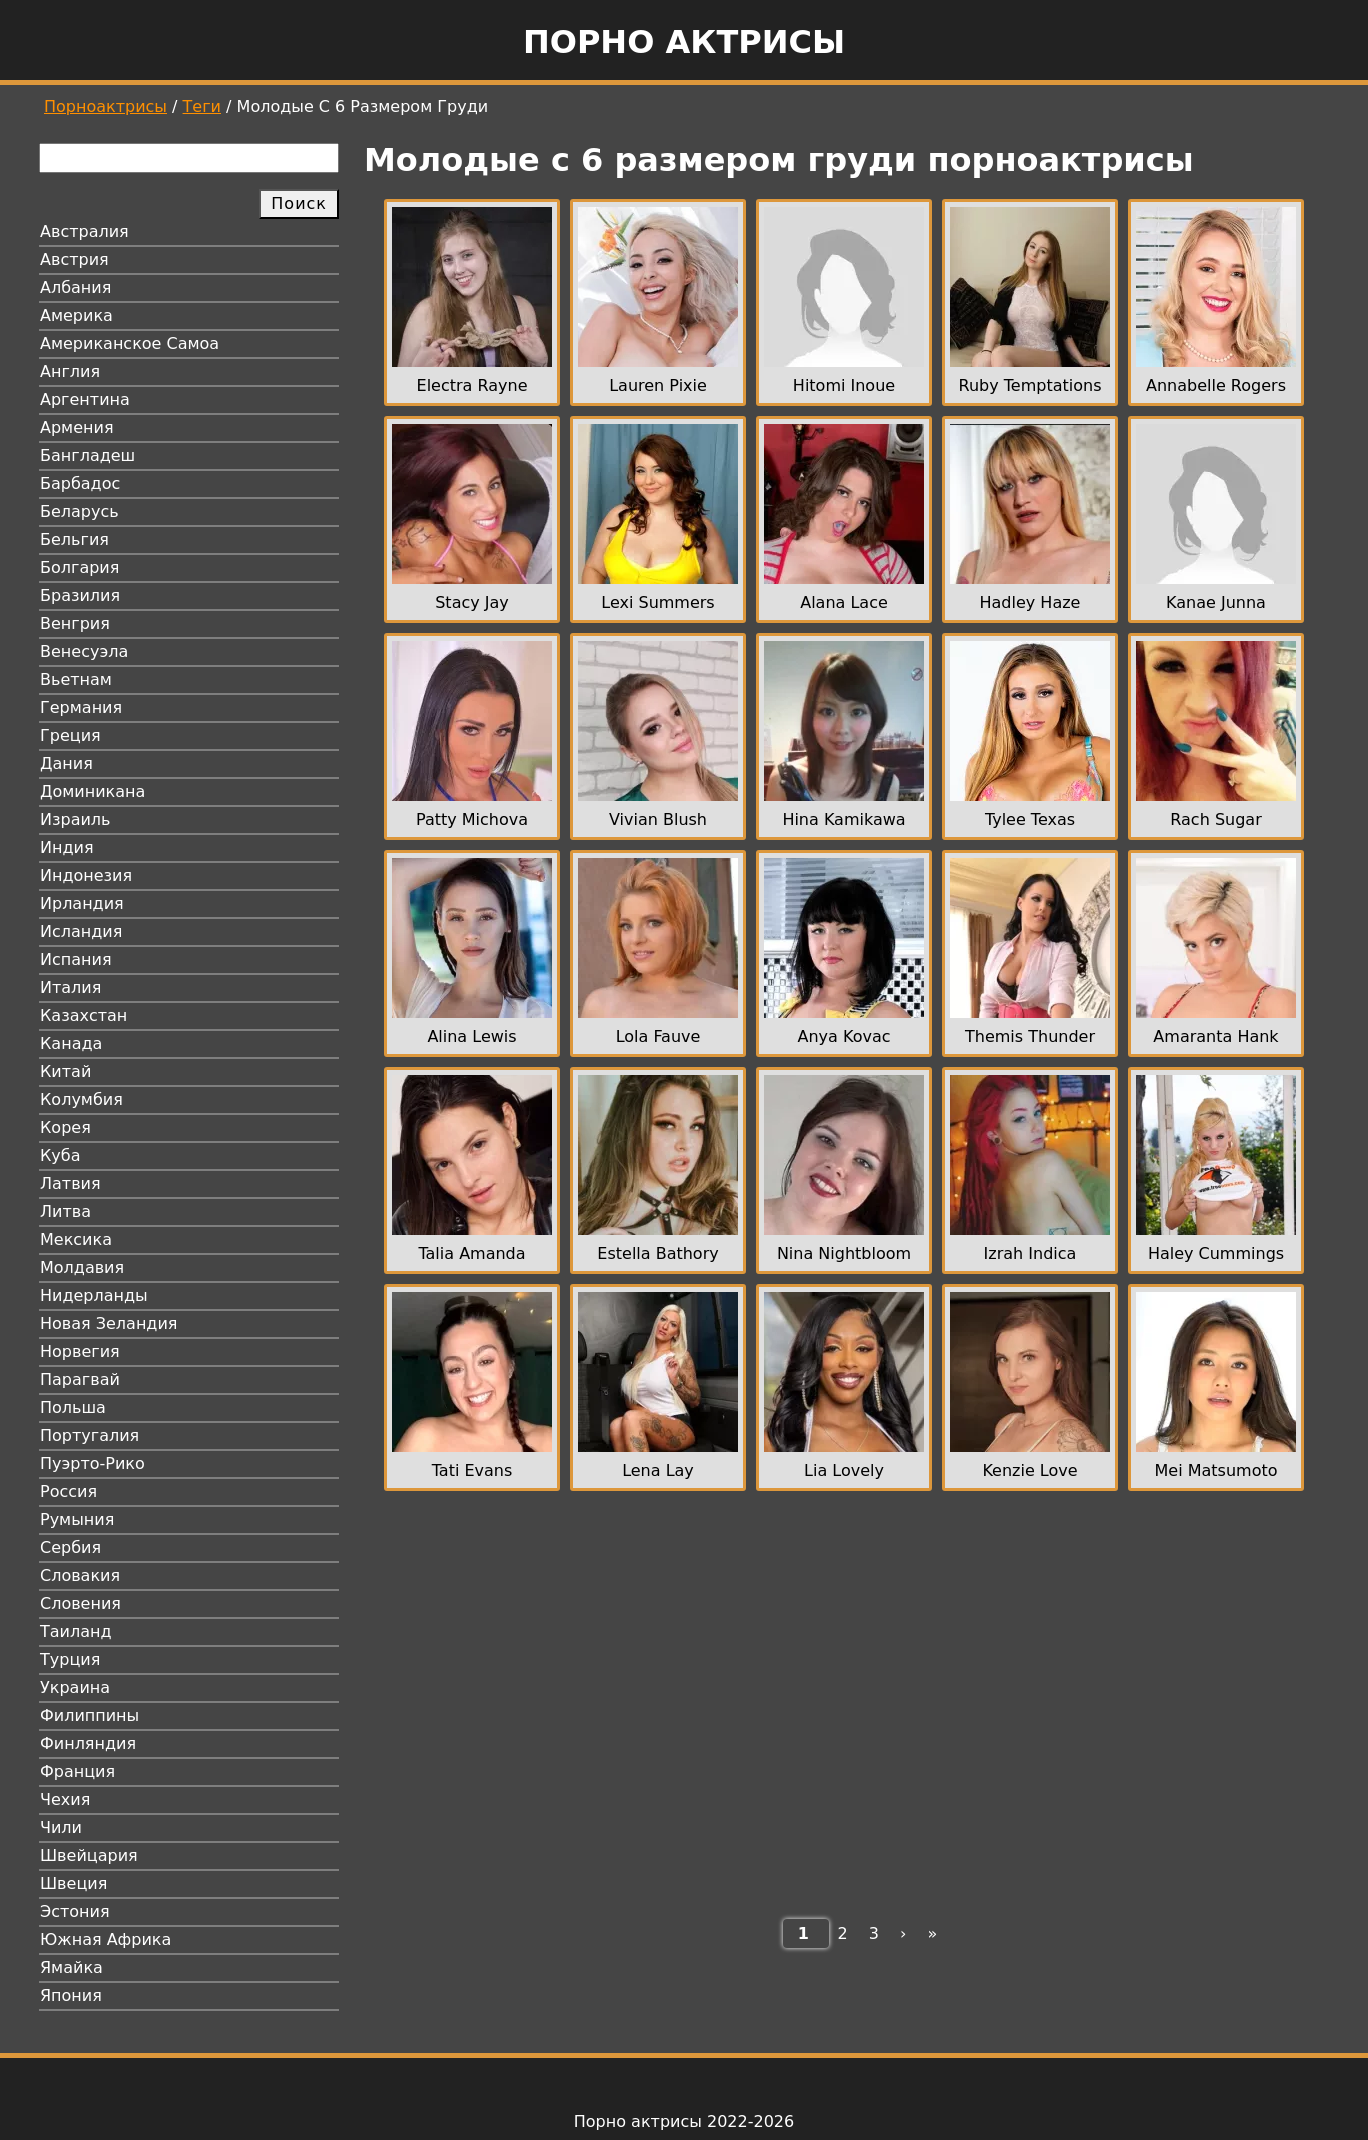  What do you see at coordinates (844, 385) in the screenshot?
I see `Hitomi Inoue` at bounding box center [844, 385].